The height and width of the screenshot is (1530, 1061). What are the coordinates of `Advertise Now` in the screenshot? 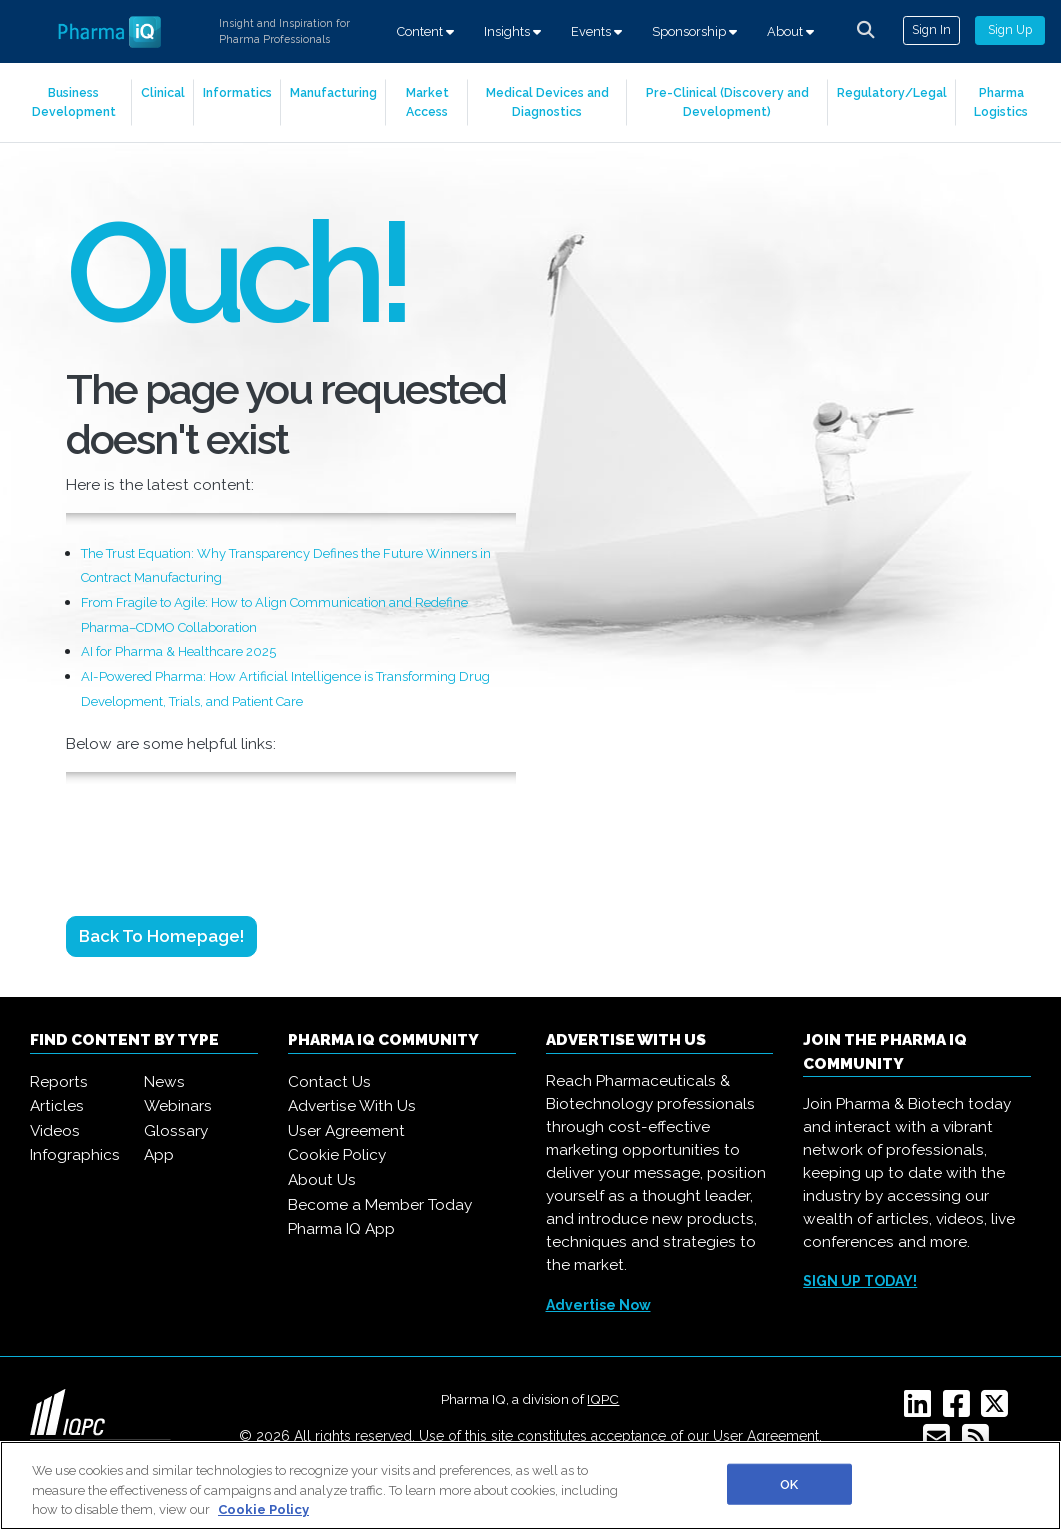 It's located at (598, 1305).